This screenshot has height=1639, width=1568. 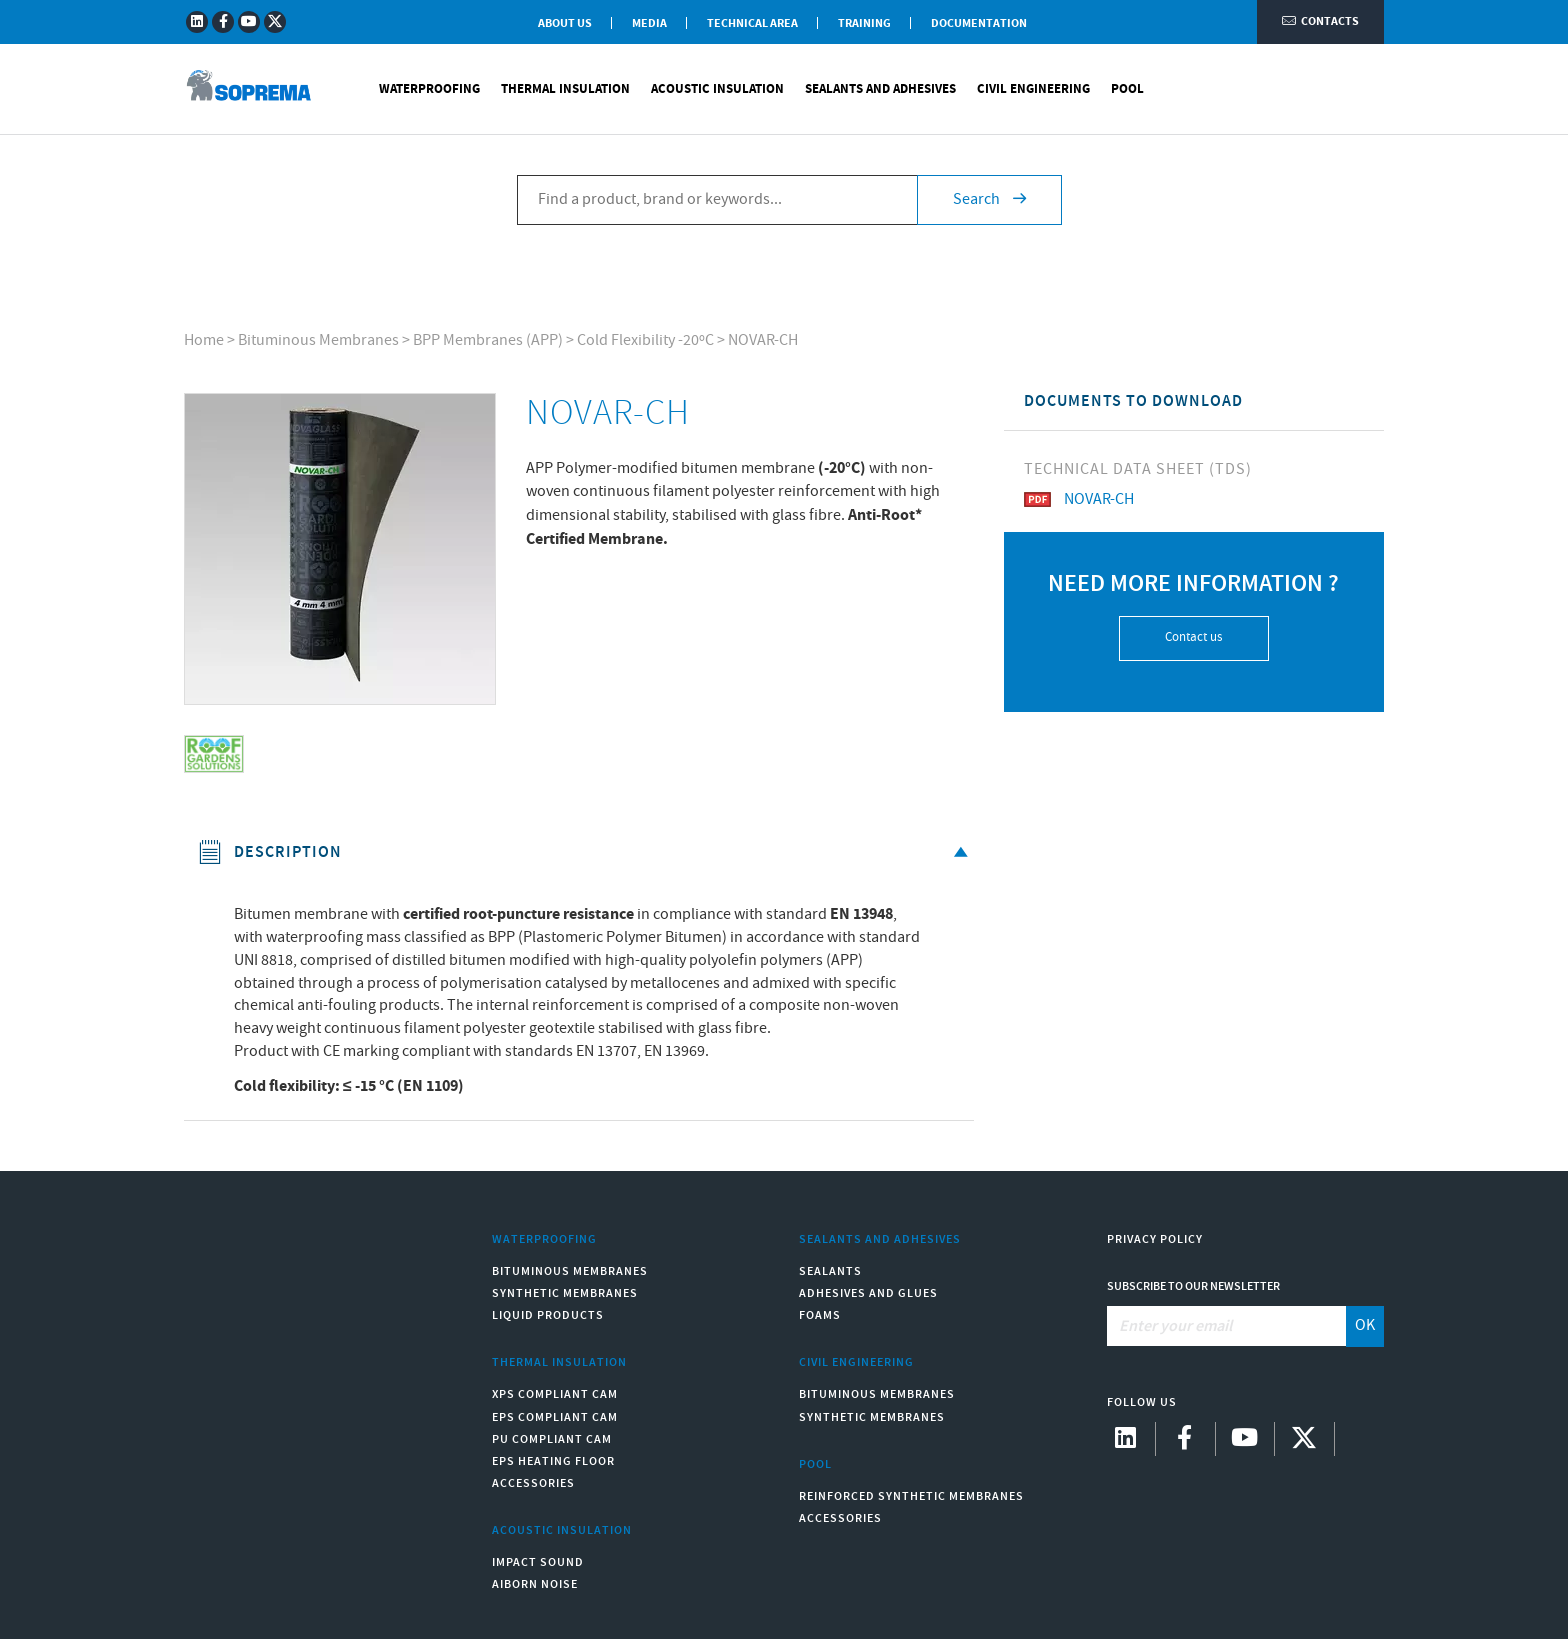 I want to click on OK, so click(x=1365, y=1325).